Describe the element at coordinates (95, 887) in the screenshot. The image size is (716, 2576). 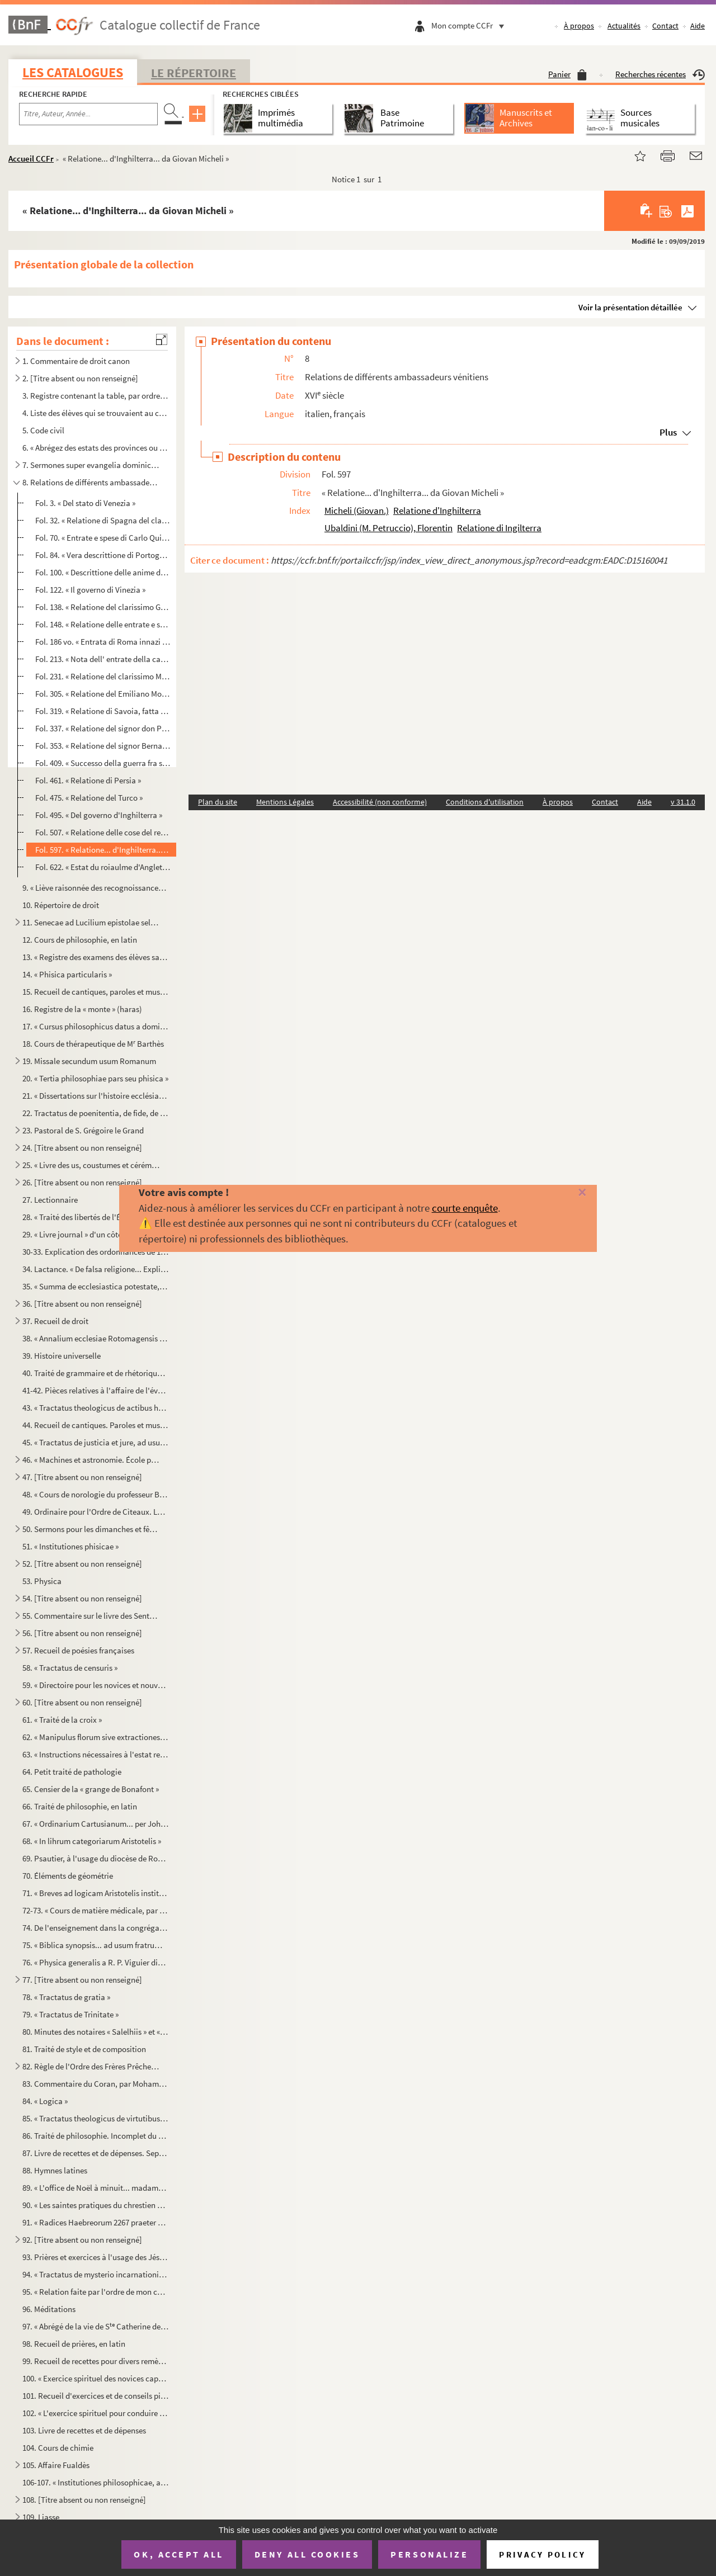
I see `9. « Liève raisonnée des recognoissances d'Albinhac faites par M. Senac, féodiste, et retenues par M. B...` at that location.